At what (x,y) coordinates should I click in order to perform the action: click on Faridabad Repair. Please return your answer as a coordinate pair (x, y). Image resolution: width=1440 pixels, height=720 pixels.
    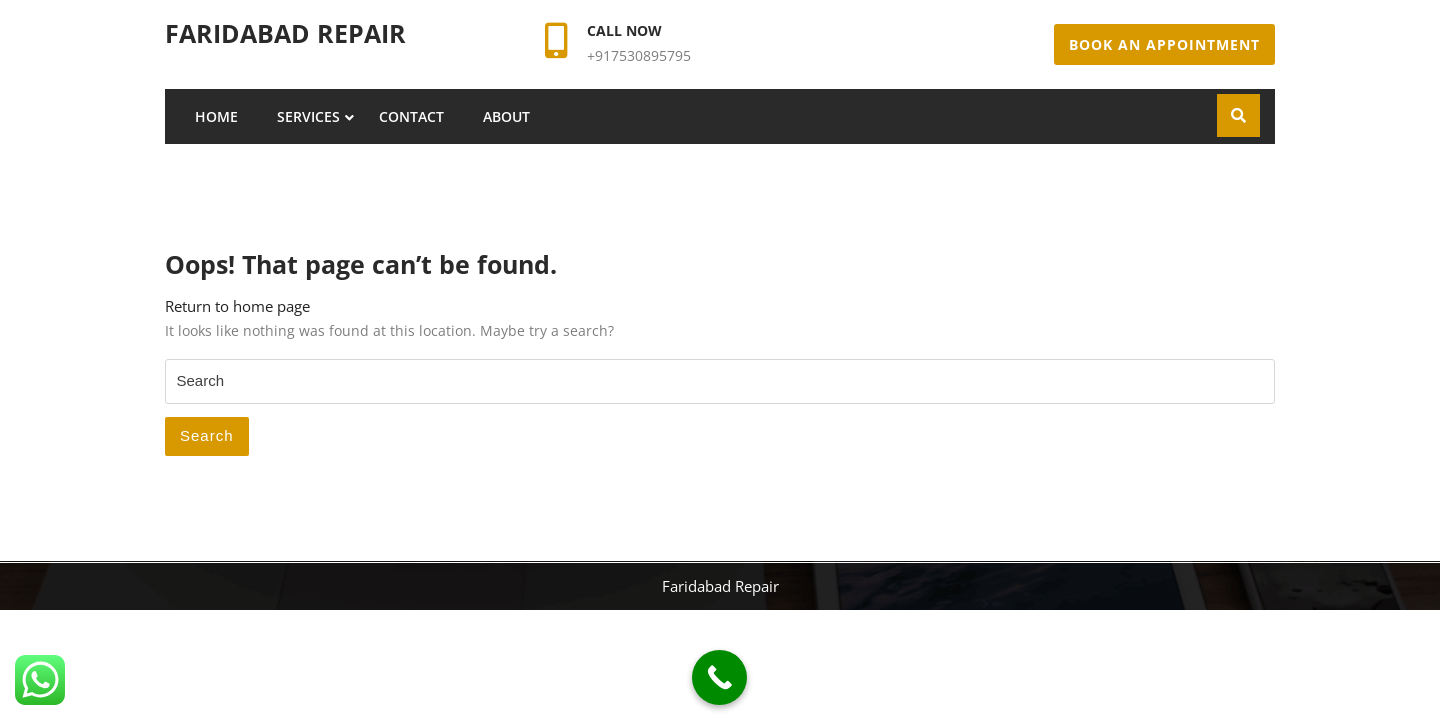
    Looking at the image, I should click on (285, 33).